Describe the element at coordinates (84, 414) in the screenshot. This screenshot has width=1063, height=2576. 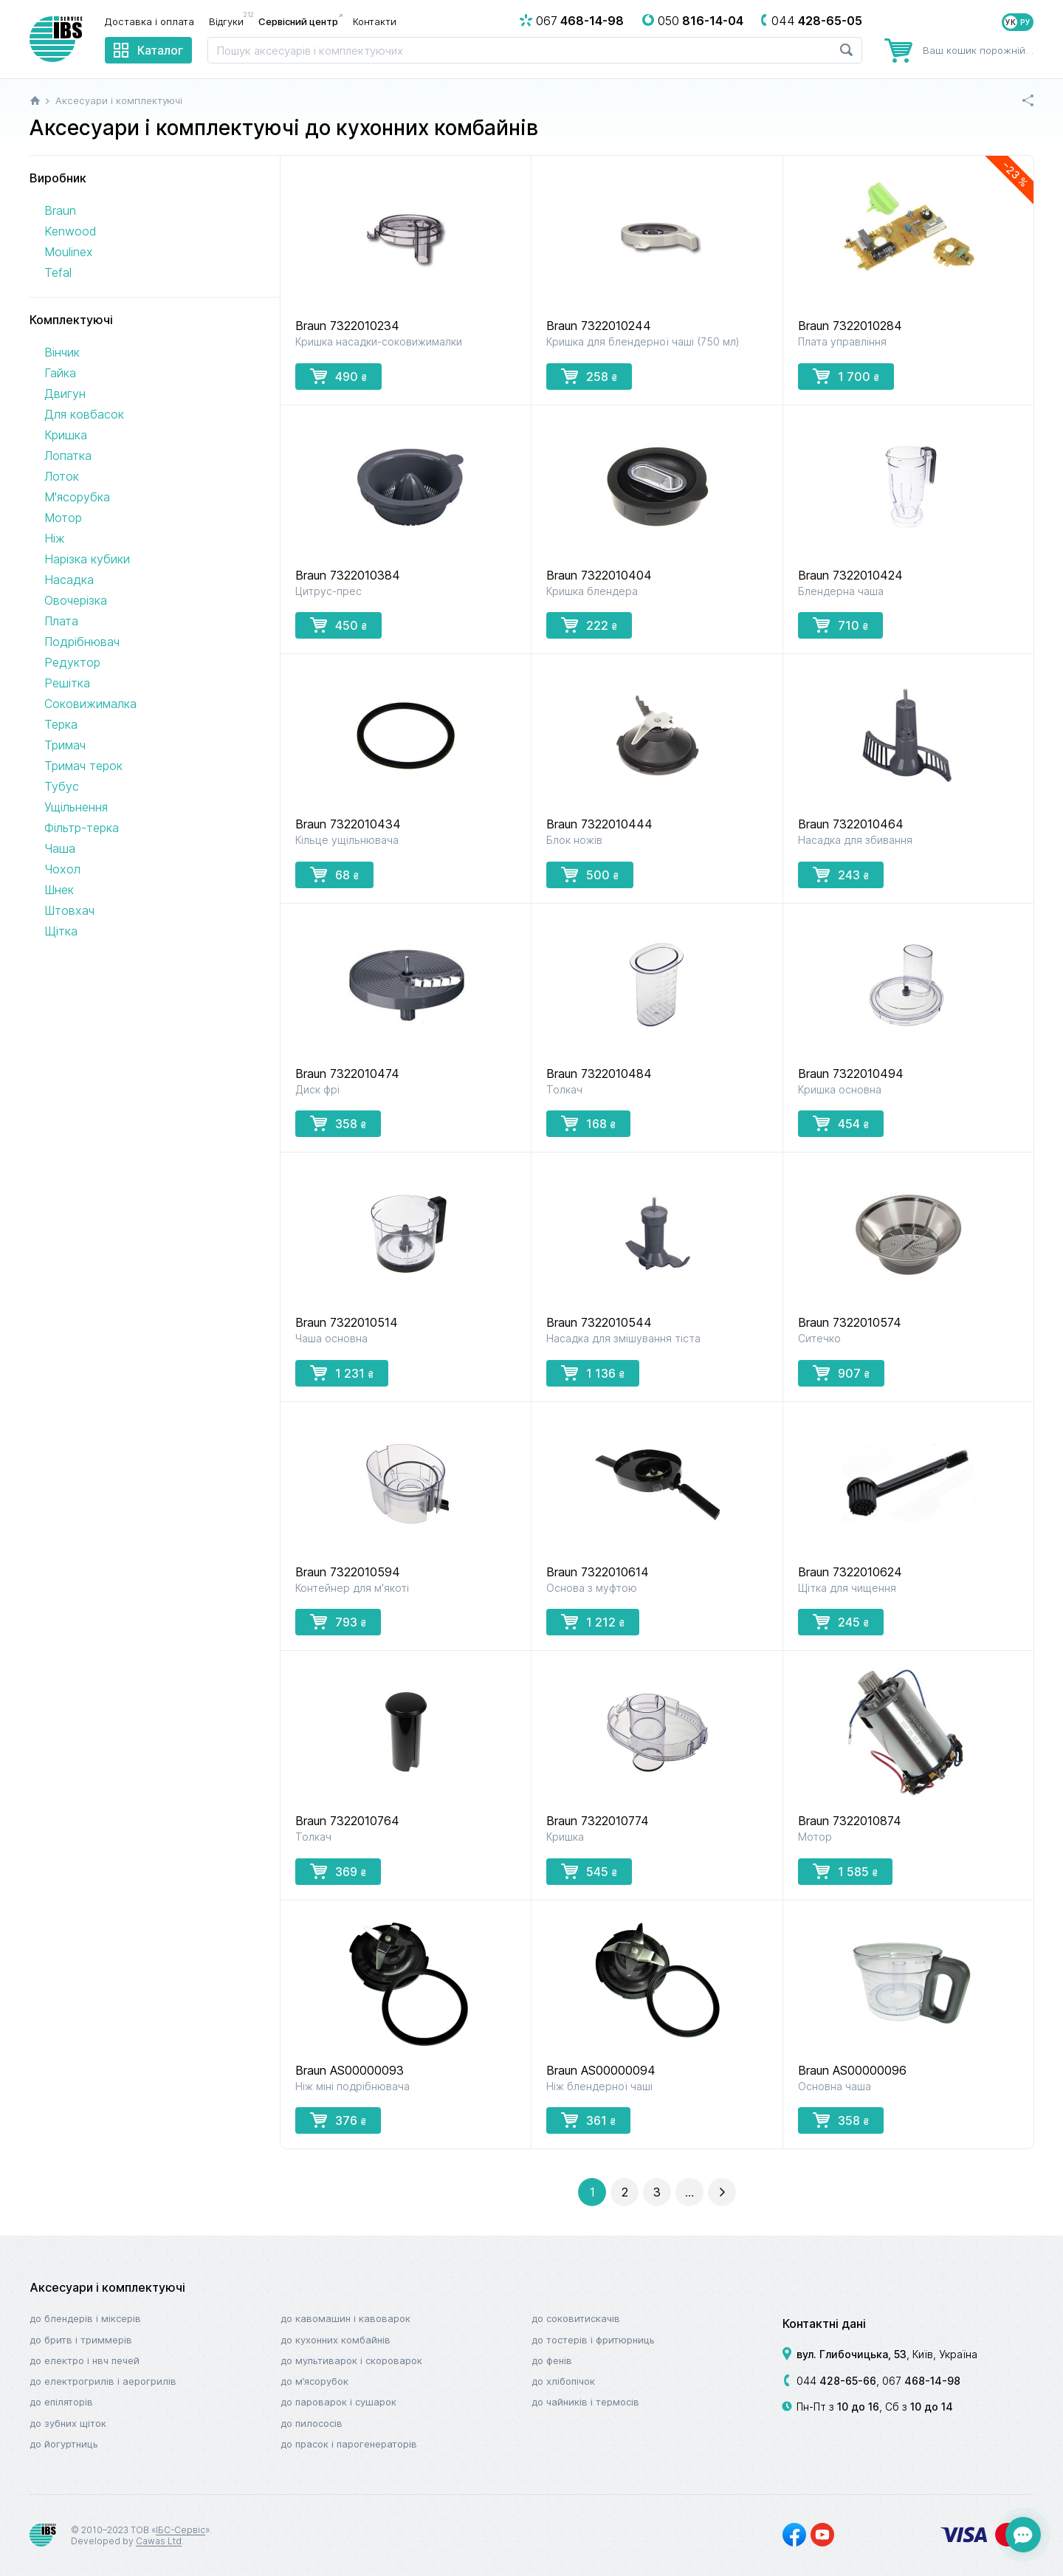
I see `Для ковбасок` at that location.